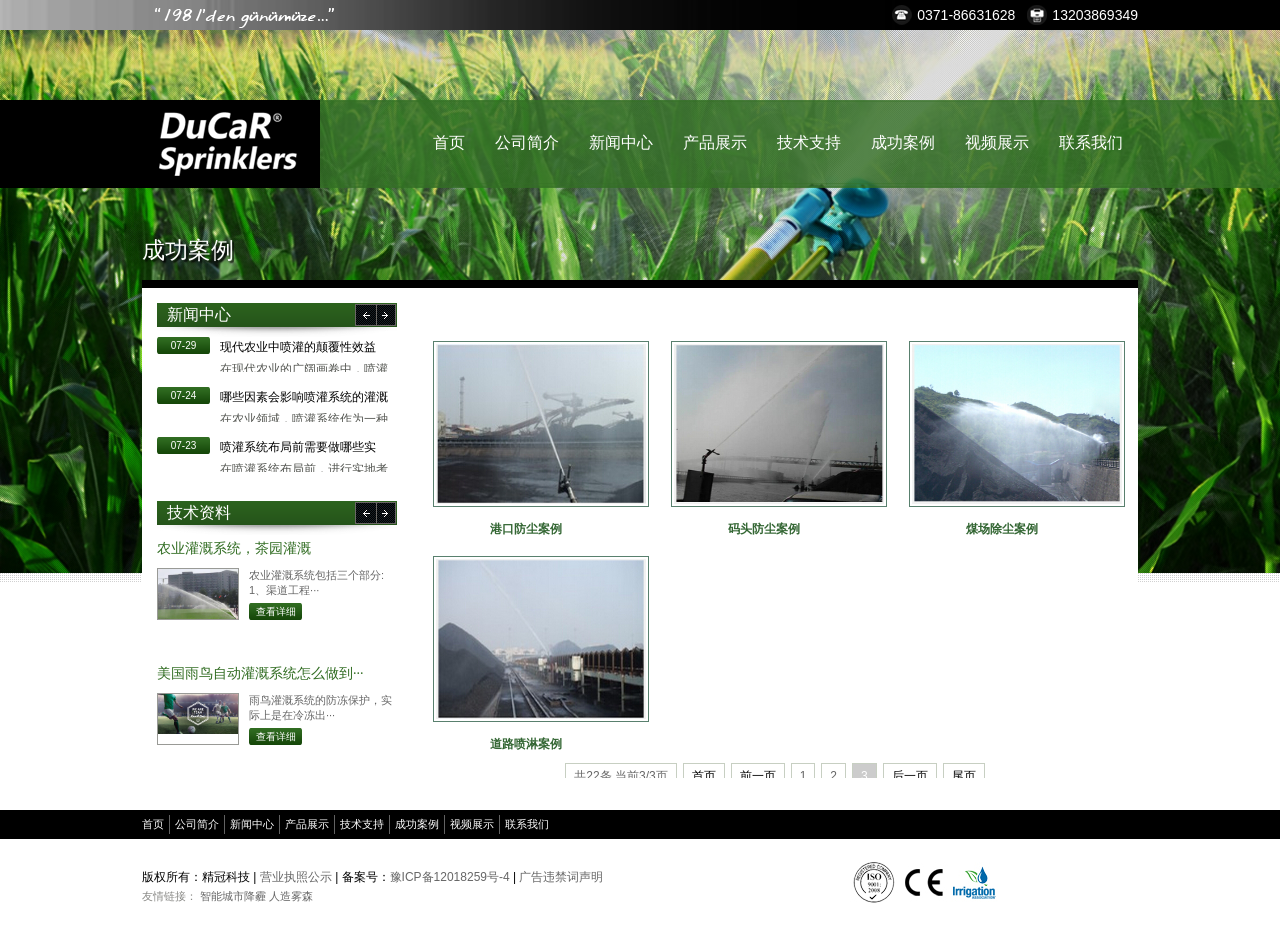 This screenshot has width=1280, height=926. What do you see at coordinates (561, 877) in the screenshot?
I see `广告违禁词声明` at bounding box center [561, 877].